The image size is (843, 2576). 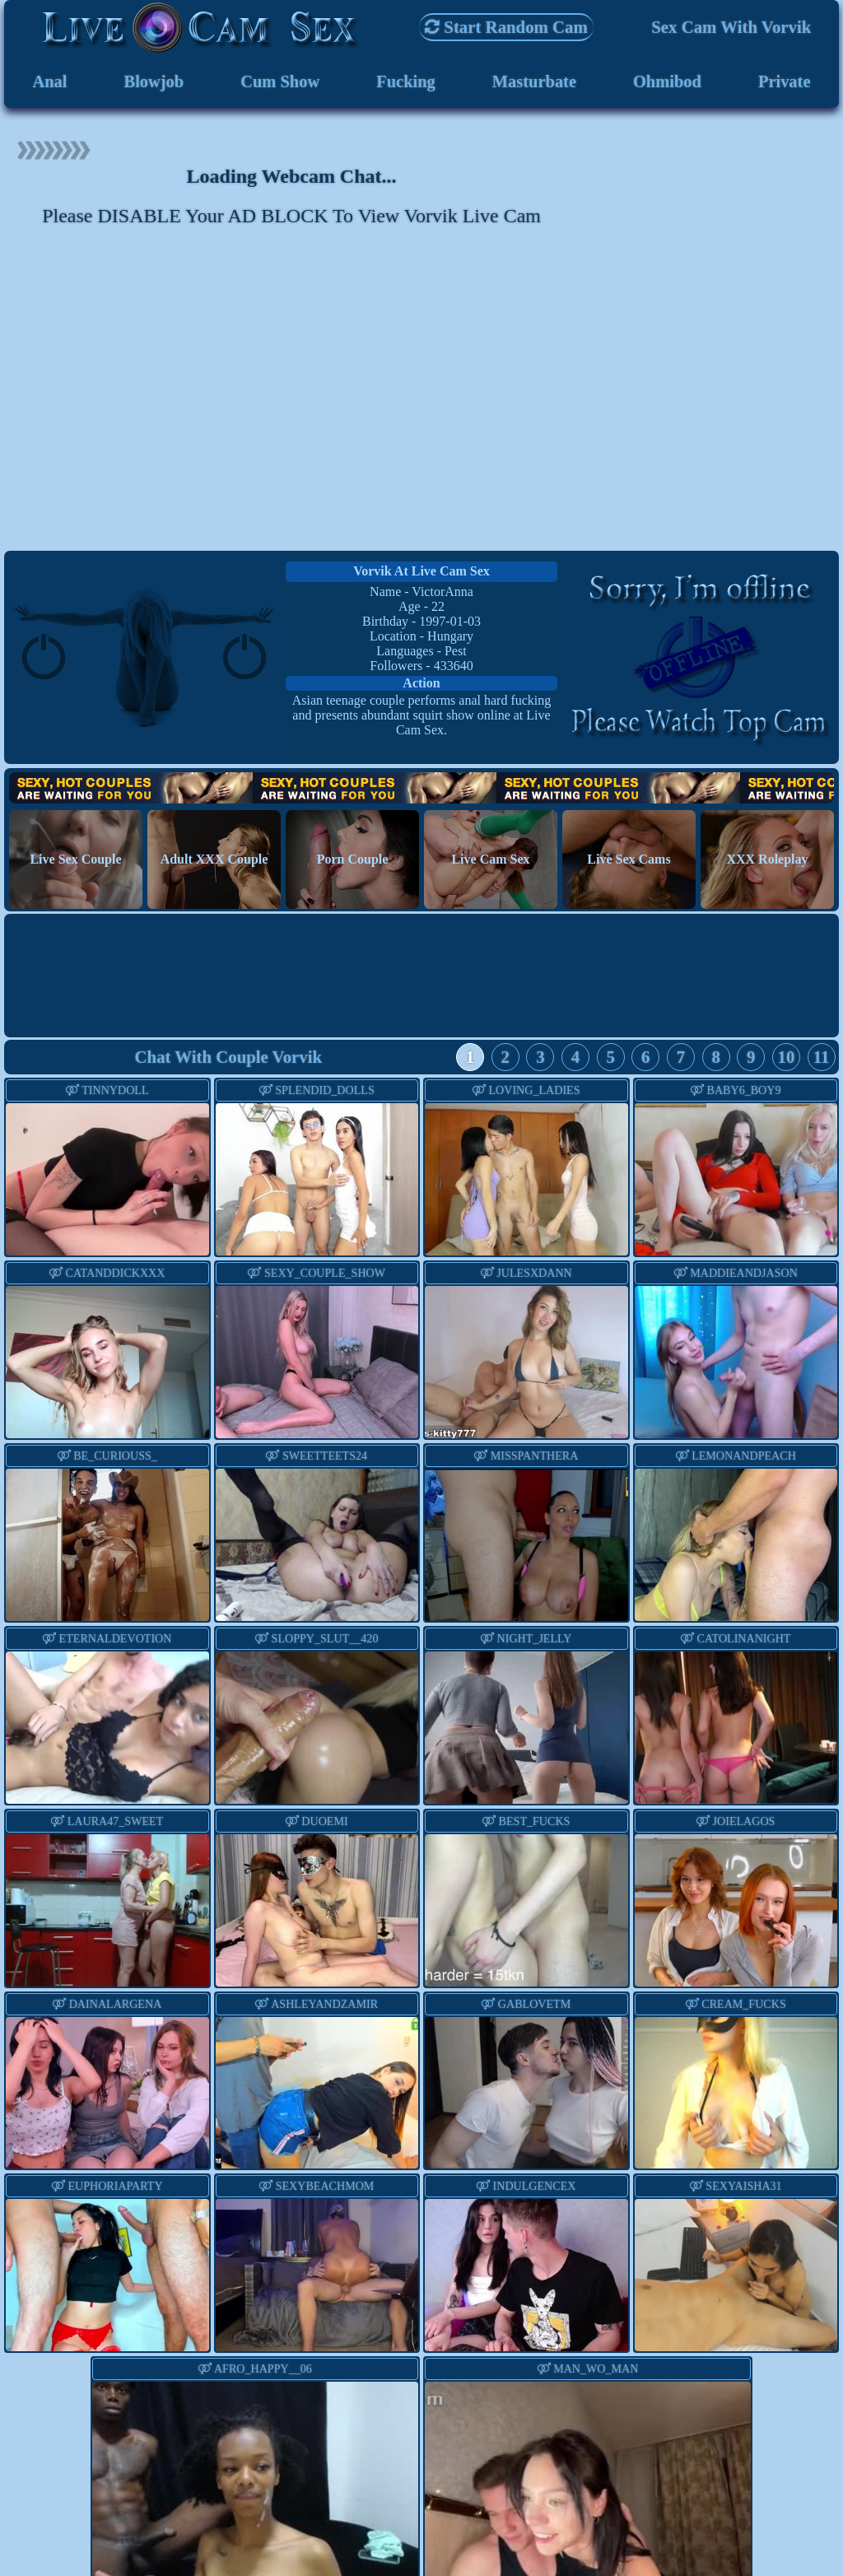 What do you see at coordinates (280, 81) in the screenshot?
I see `Cum Show` at bounding box center [280, 81].